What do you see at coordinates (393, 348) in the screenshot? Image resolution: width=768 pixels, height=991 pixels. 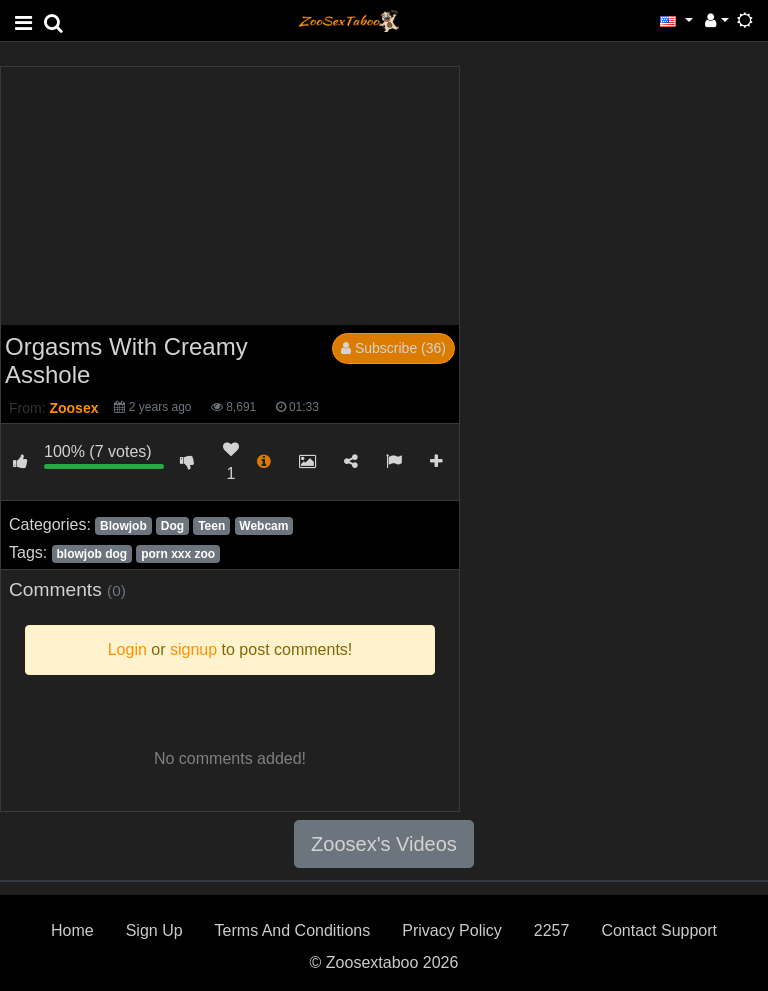 I see `Subscribe (36)` at bounding box center [393, 348].